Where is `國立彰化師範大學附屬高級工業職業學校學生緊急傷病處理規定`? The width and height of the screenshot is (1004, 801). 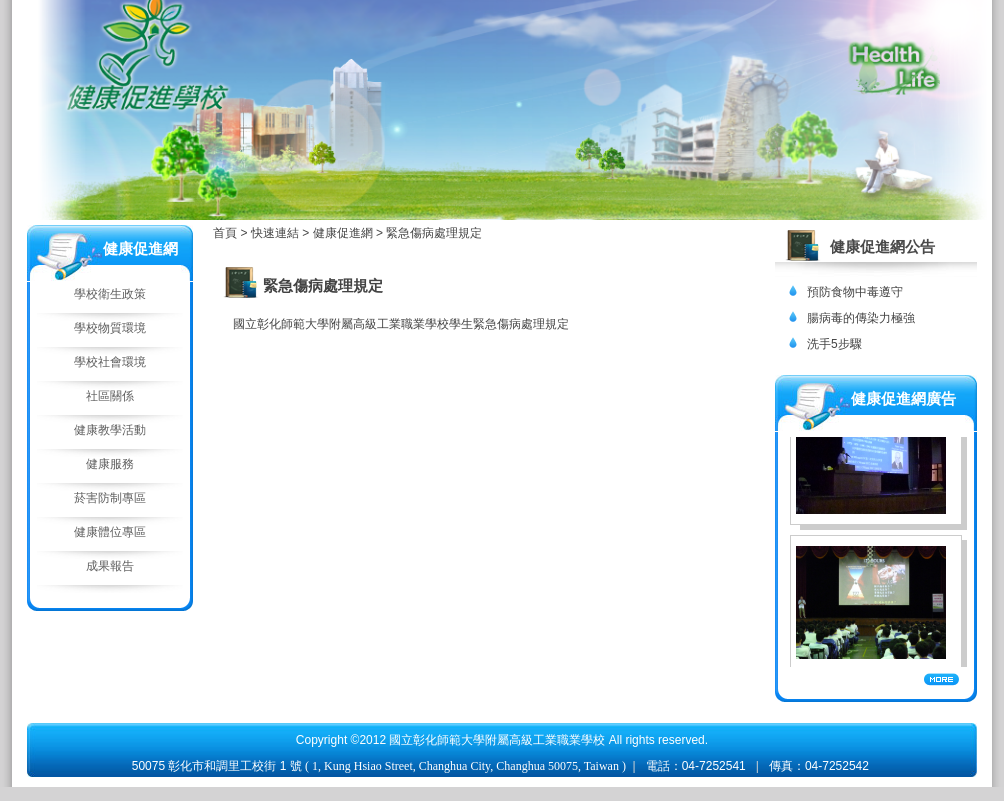 國立彰化師範大學附屬高級工業職業學校學生緊急傷病處理規定 is located at coordinates (401, 324).